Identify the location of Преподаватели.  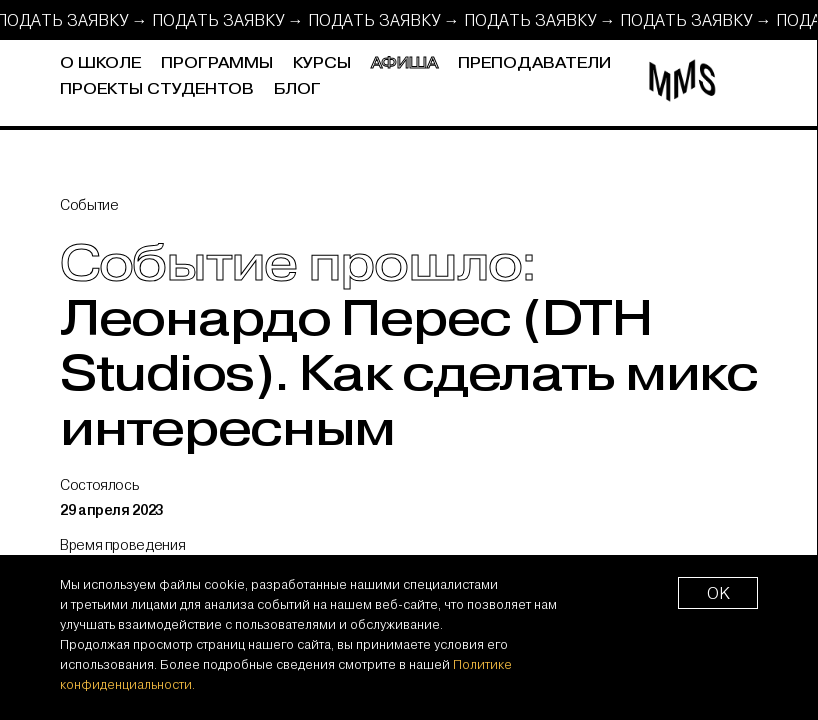
(534, 63).